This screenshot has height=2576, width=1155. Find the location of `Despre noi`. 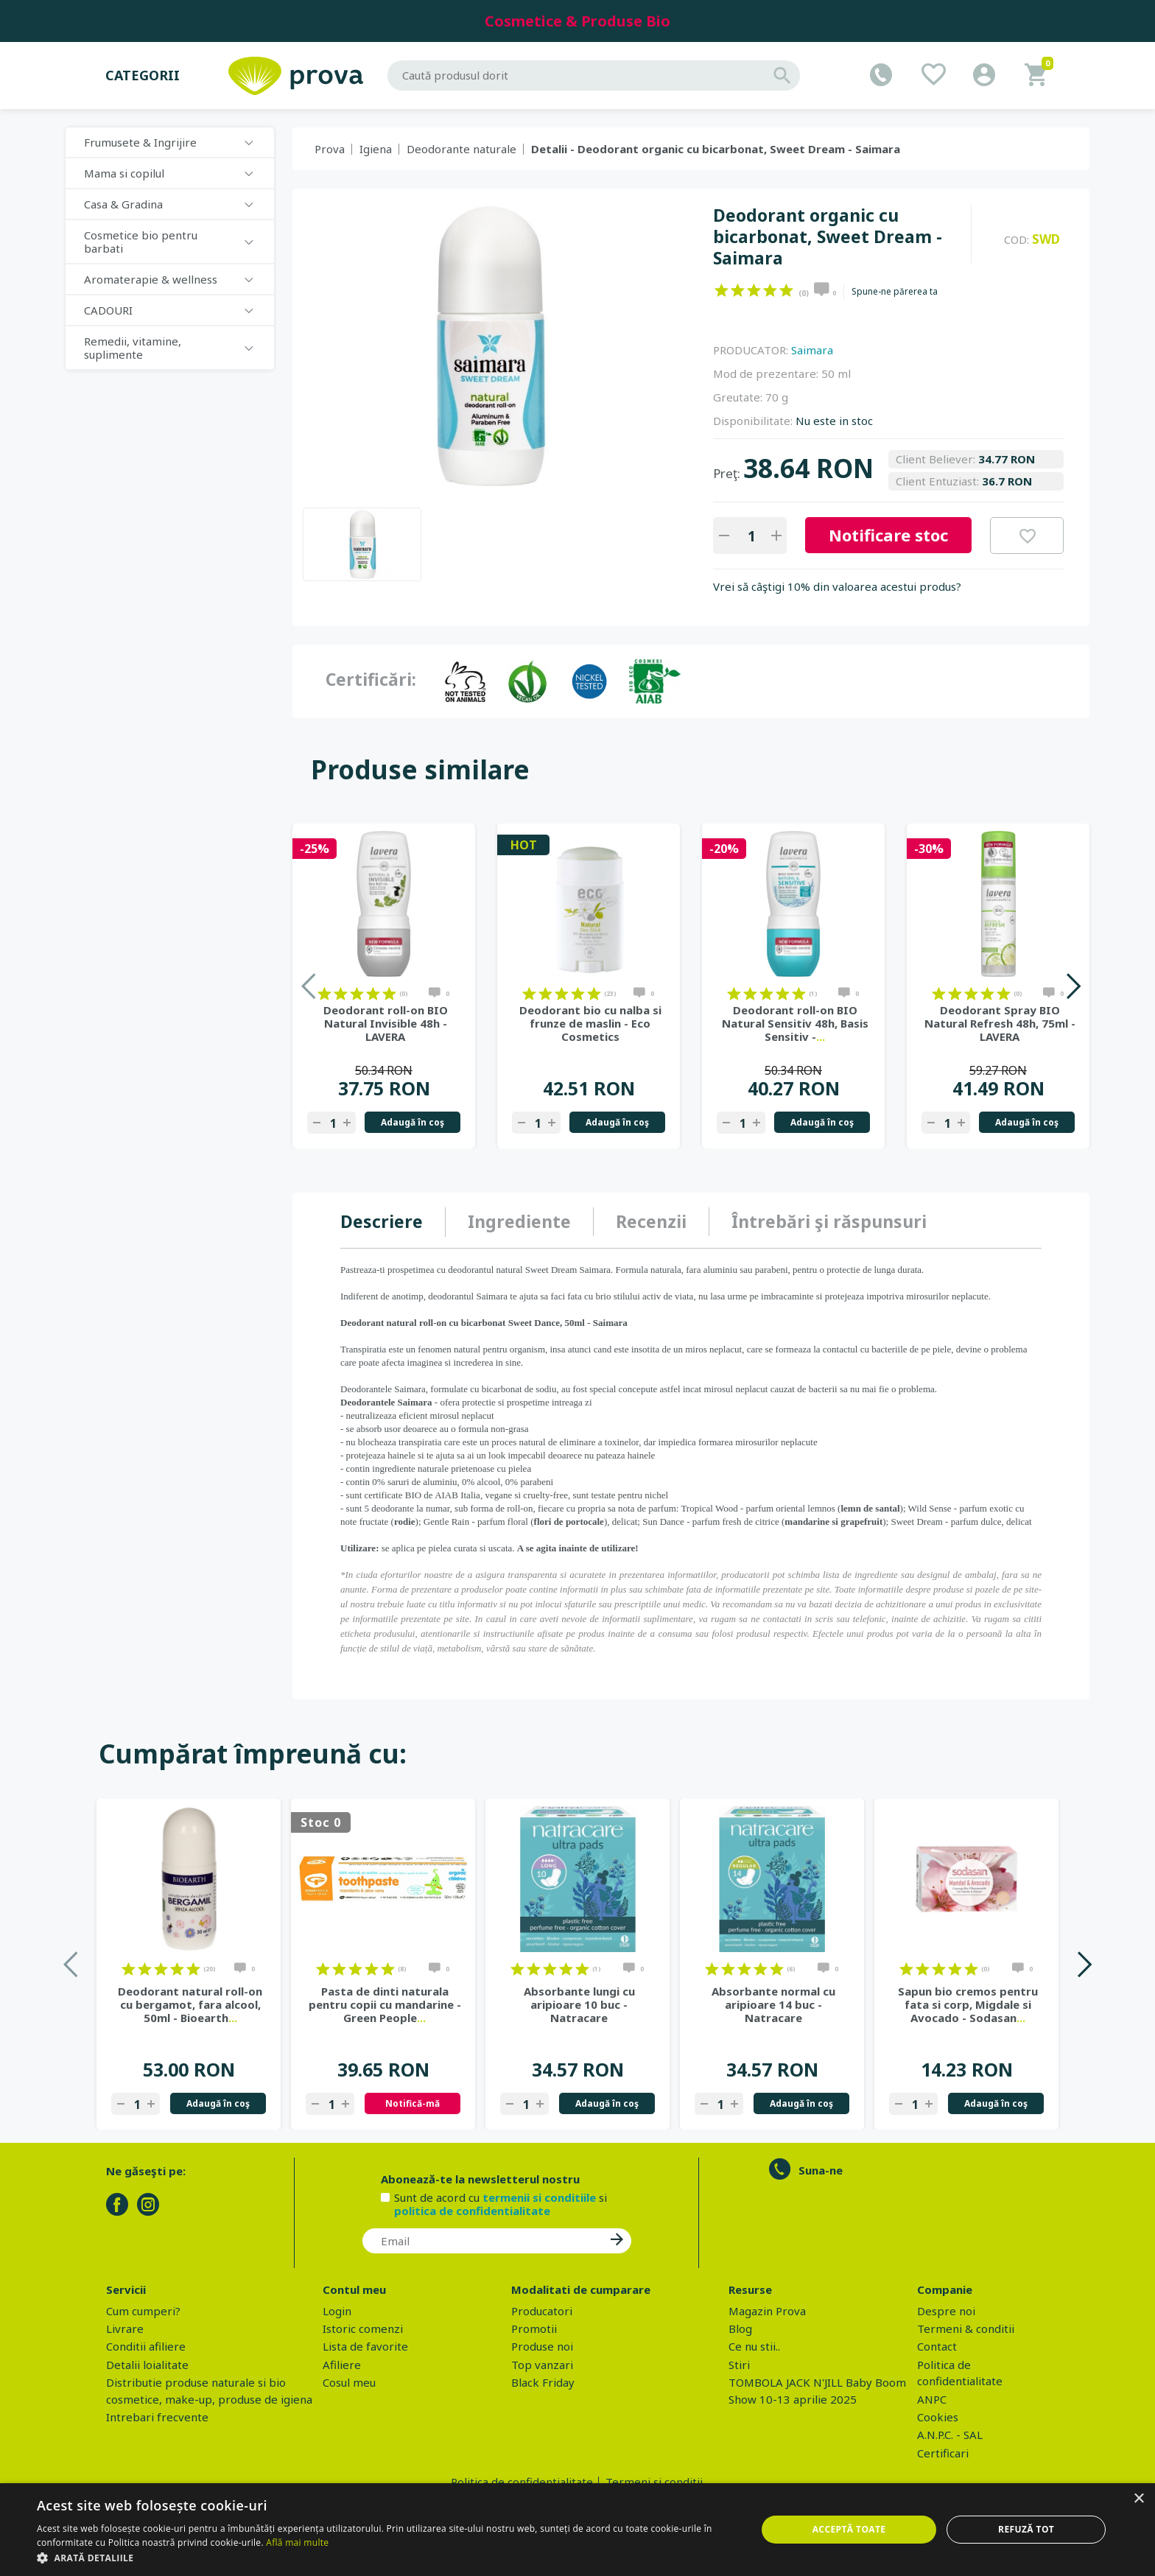

Despre noi is located at coordinates (946, 2310).